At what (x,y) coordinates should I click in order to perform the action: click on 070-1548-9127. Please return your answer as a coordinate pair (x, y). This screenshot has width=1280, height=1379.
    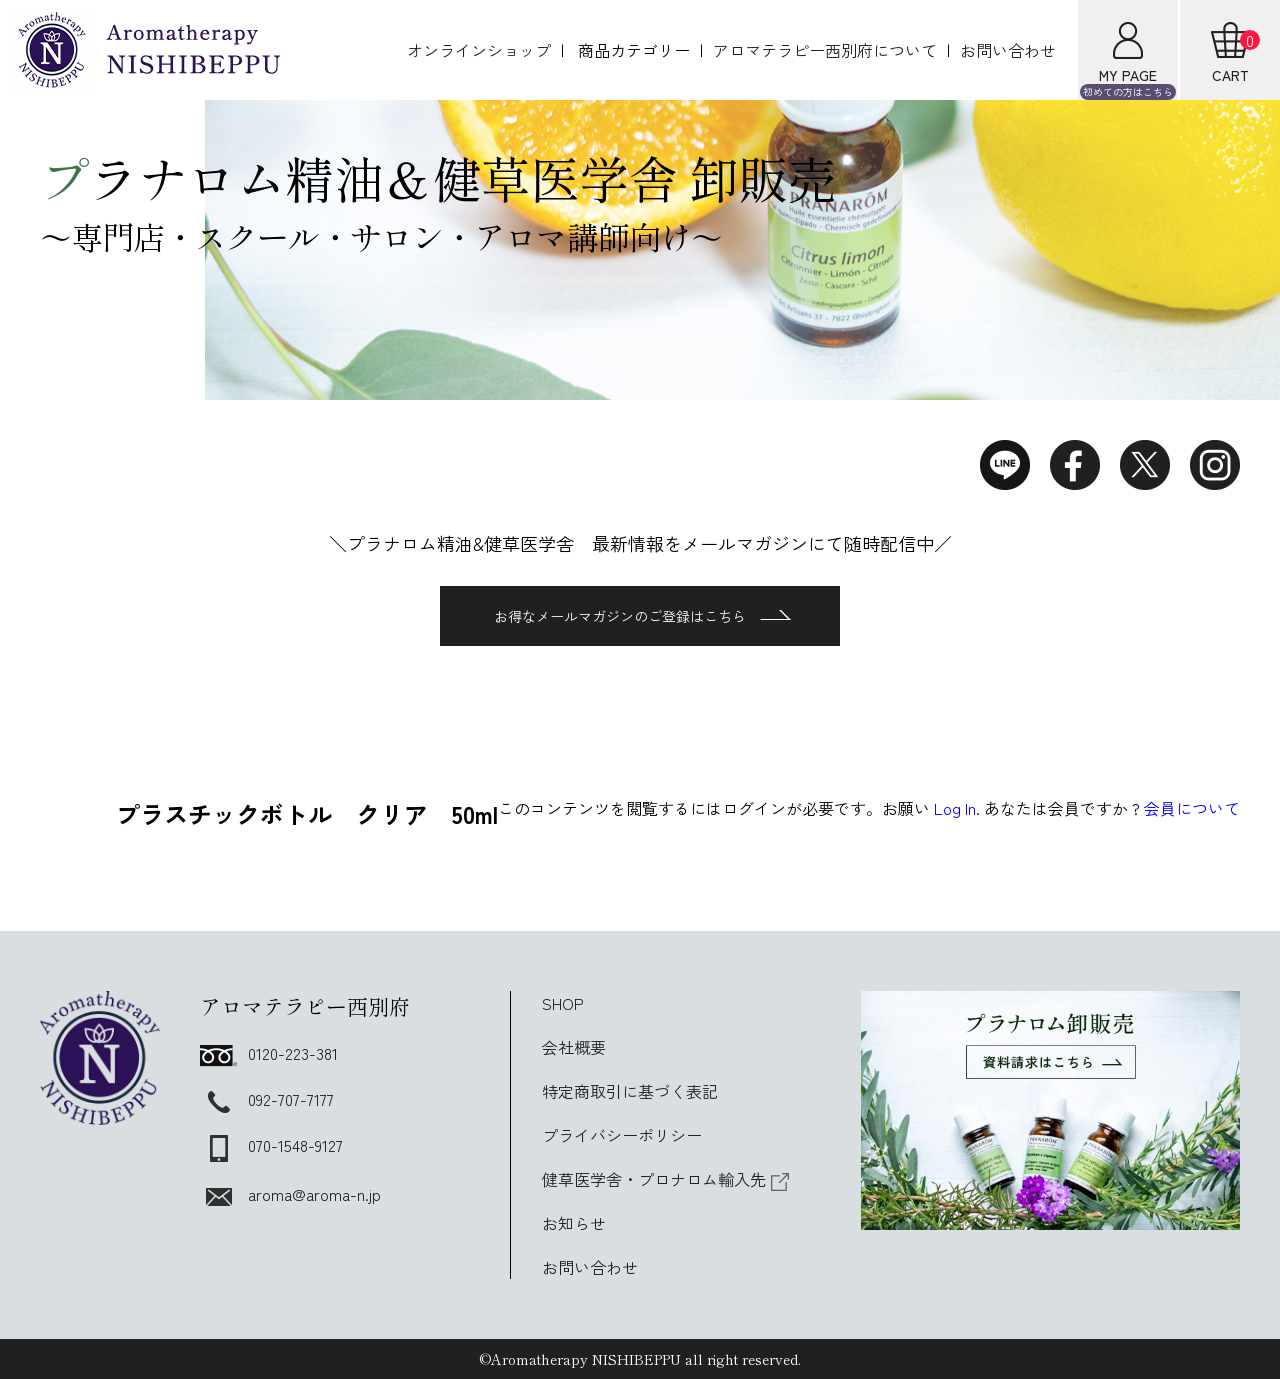
    Looking at the image, I should click on (271, 1145).